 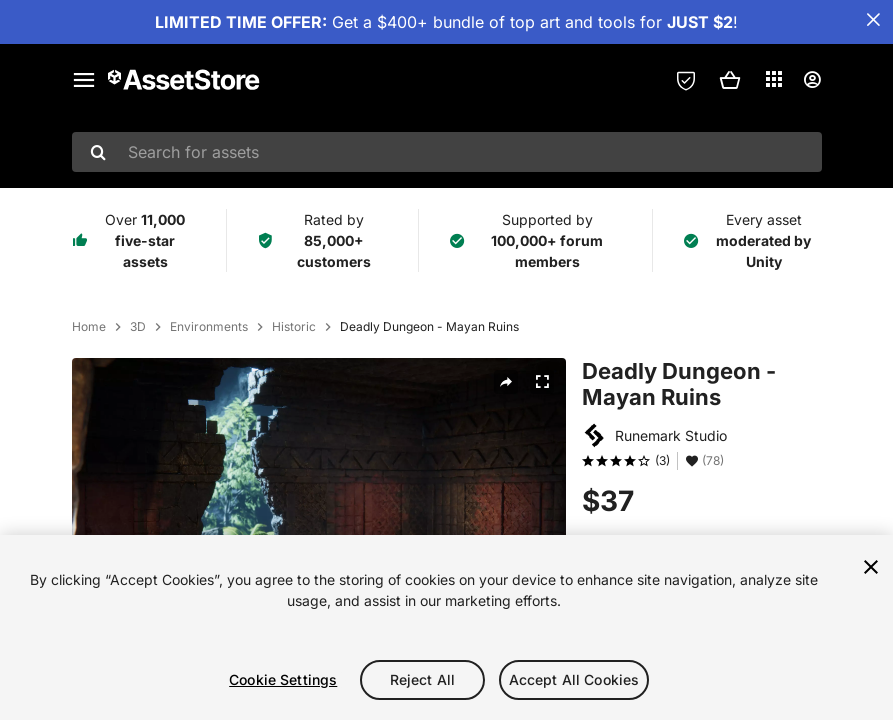 What do you see at coordinates (283, 679) in the screenshot?
I see `Cookie Settings [Cookie Settings, Opens the preference center dialog]` at bounding box center [283, 679].